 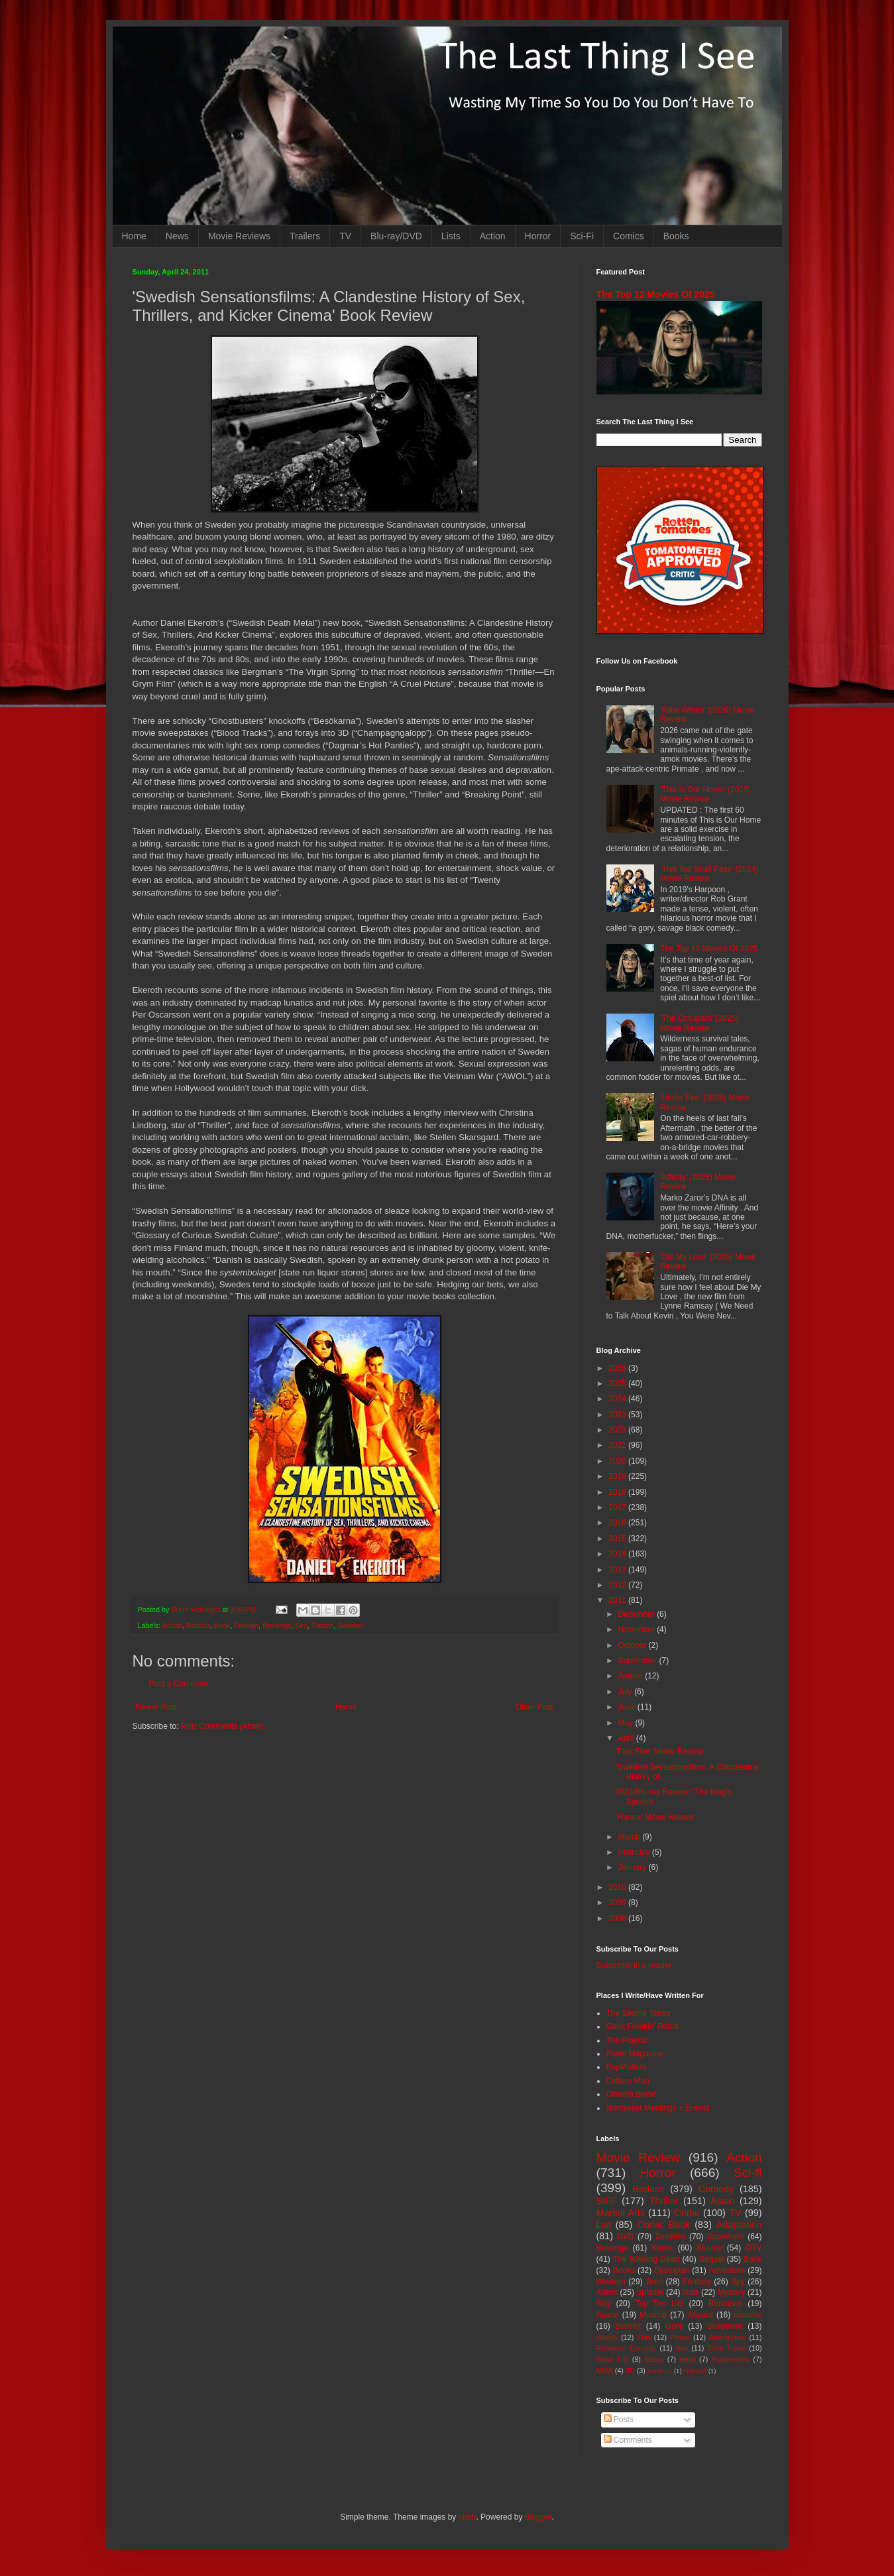 I want to click on Post a Comment, so click(x=178, y=1683).